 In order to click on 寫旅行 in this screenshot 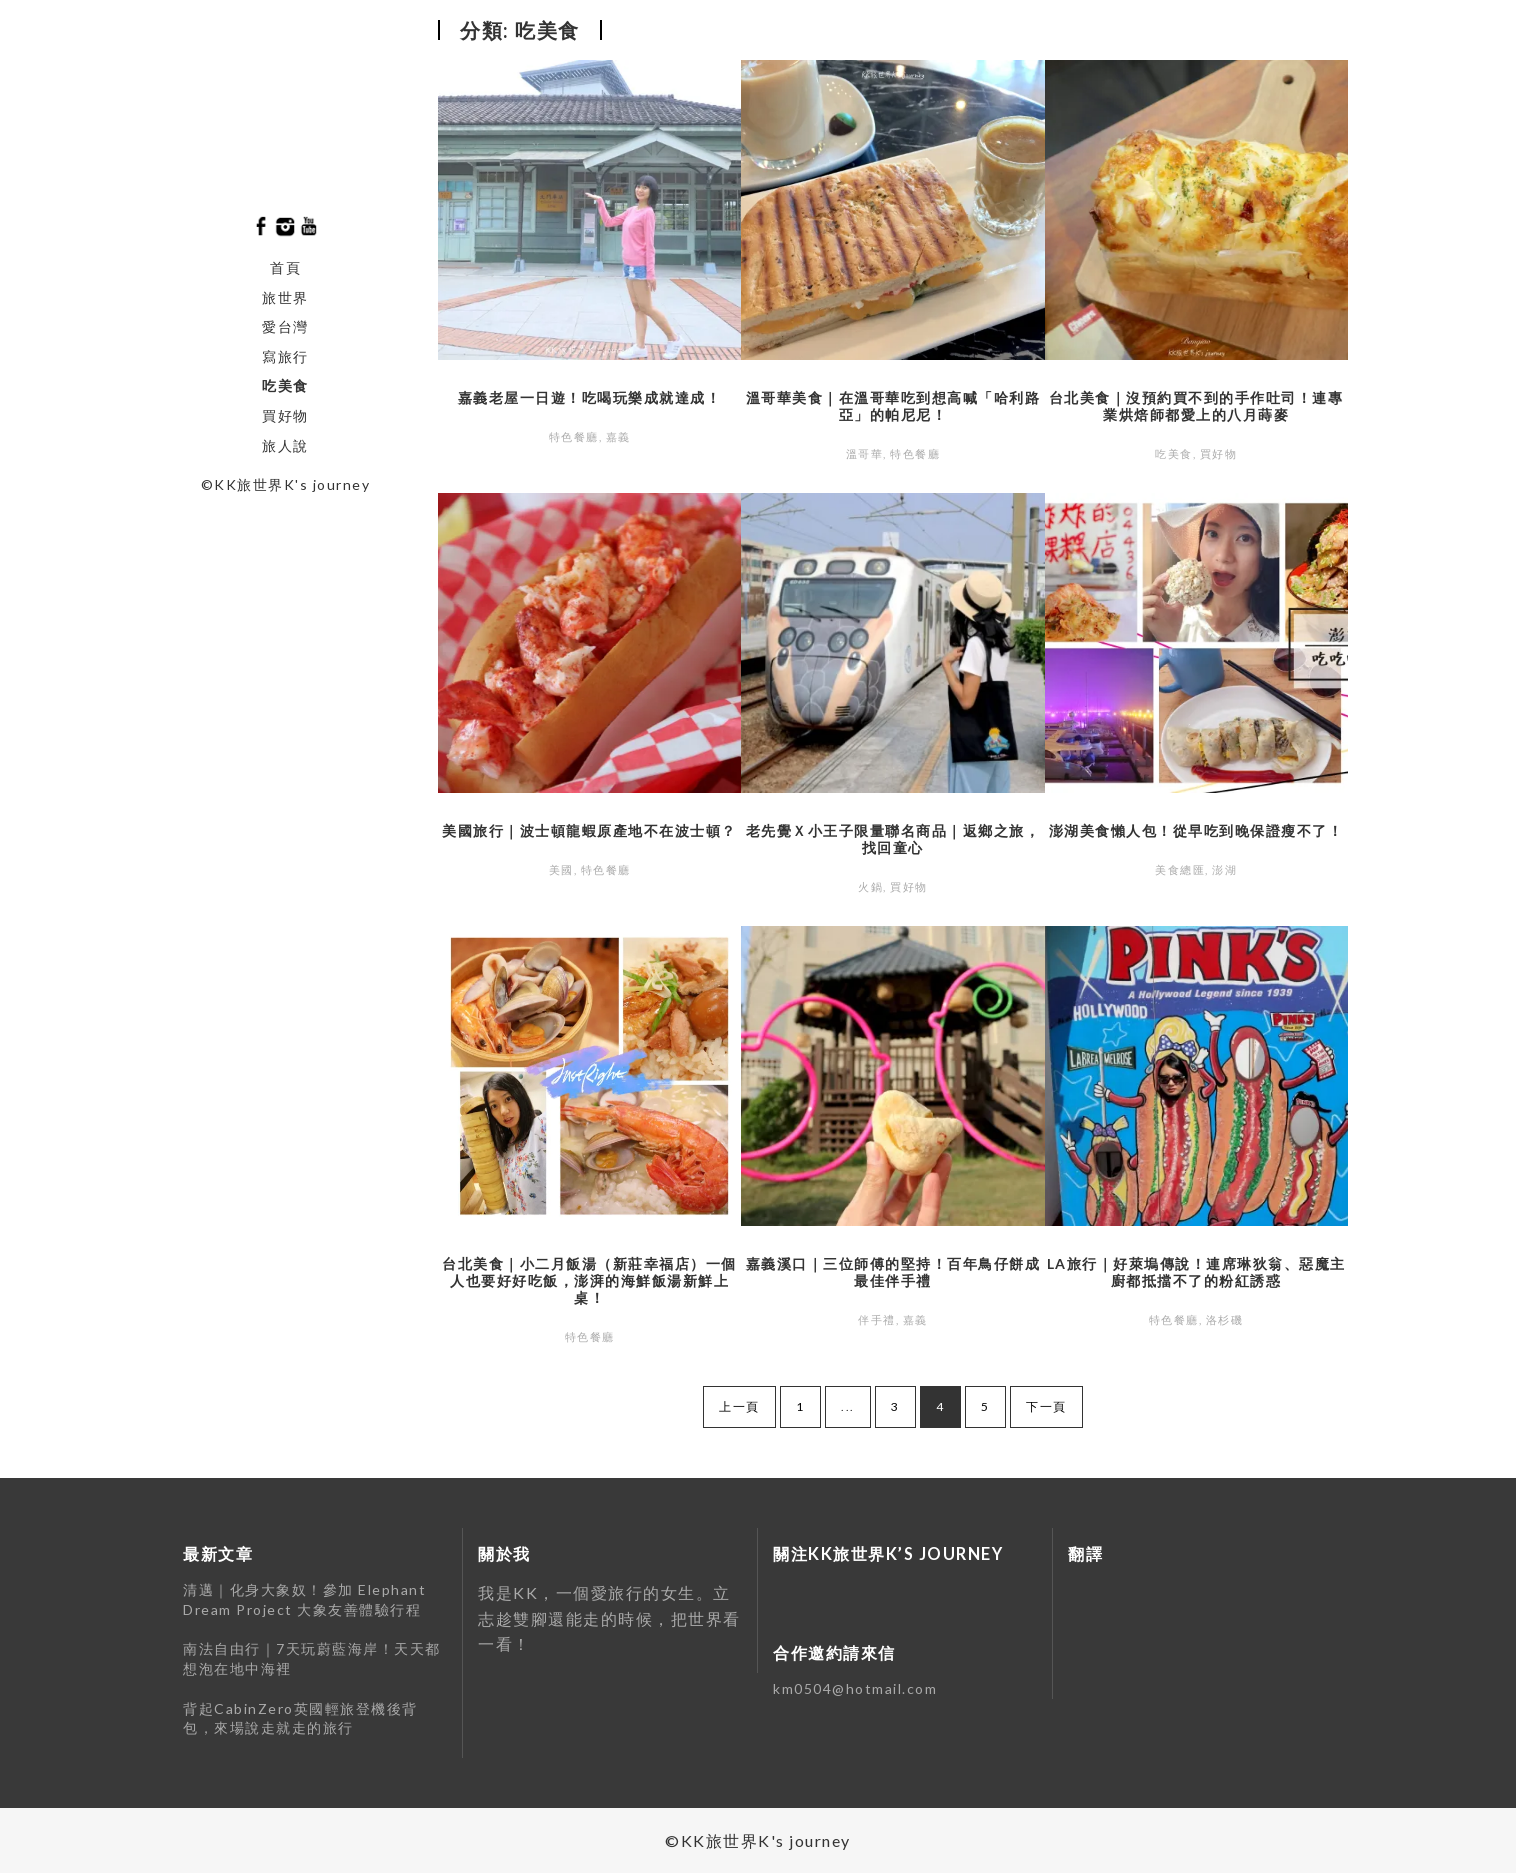, I will do `click(285, 356)`.